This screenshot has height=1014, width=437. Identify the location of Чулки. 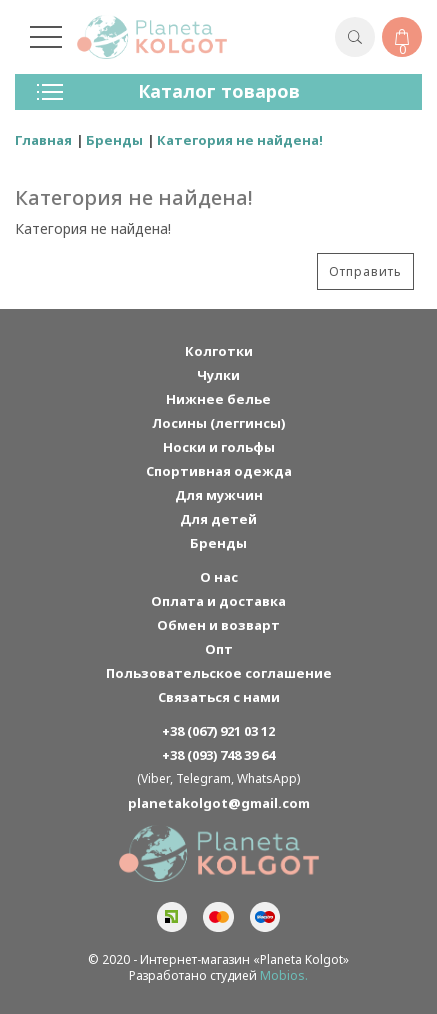
(218, 375).